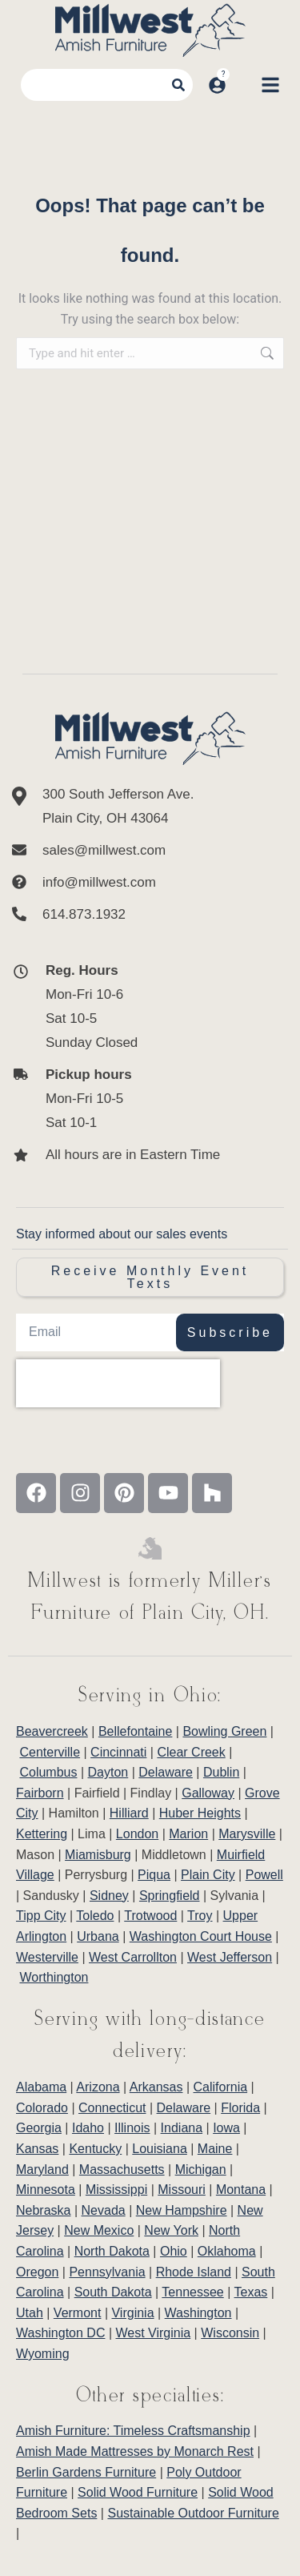 The height and width of the screenshot is (2576, 300). Describe the element at coordinates (171, 2230) in the screenshot. I see `New York` at that location.